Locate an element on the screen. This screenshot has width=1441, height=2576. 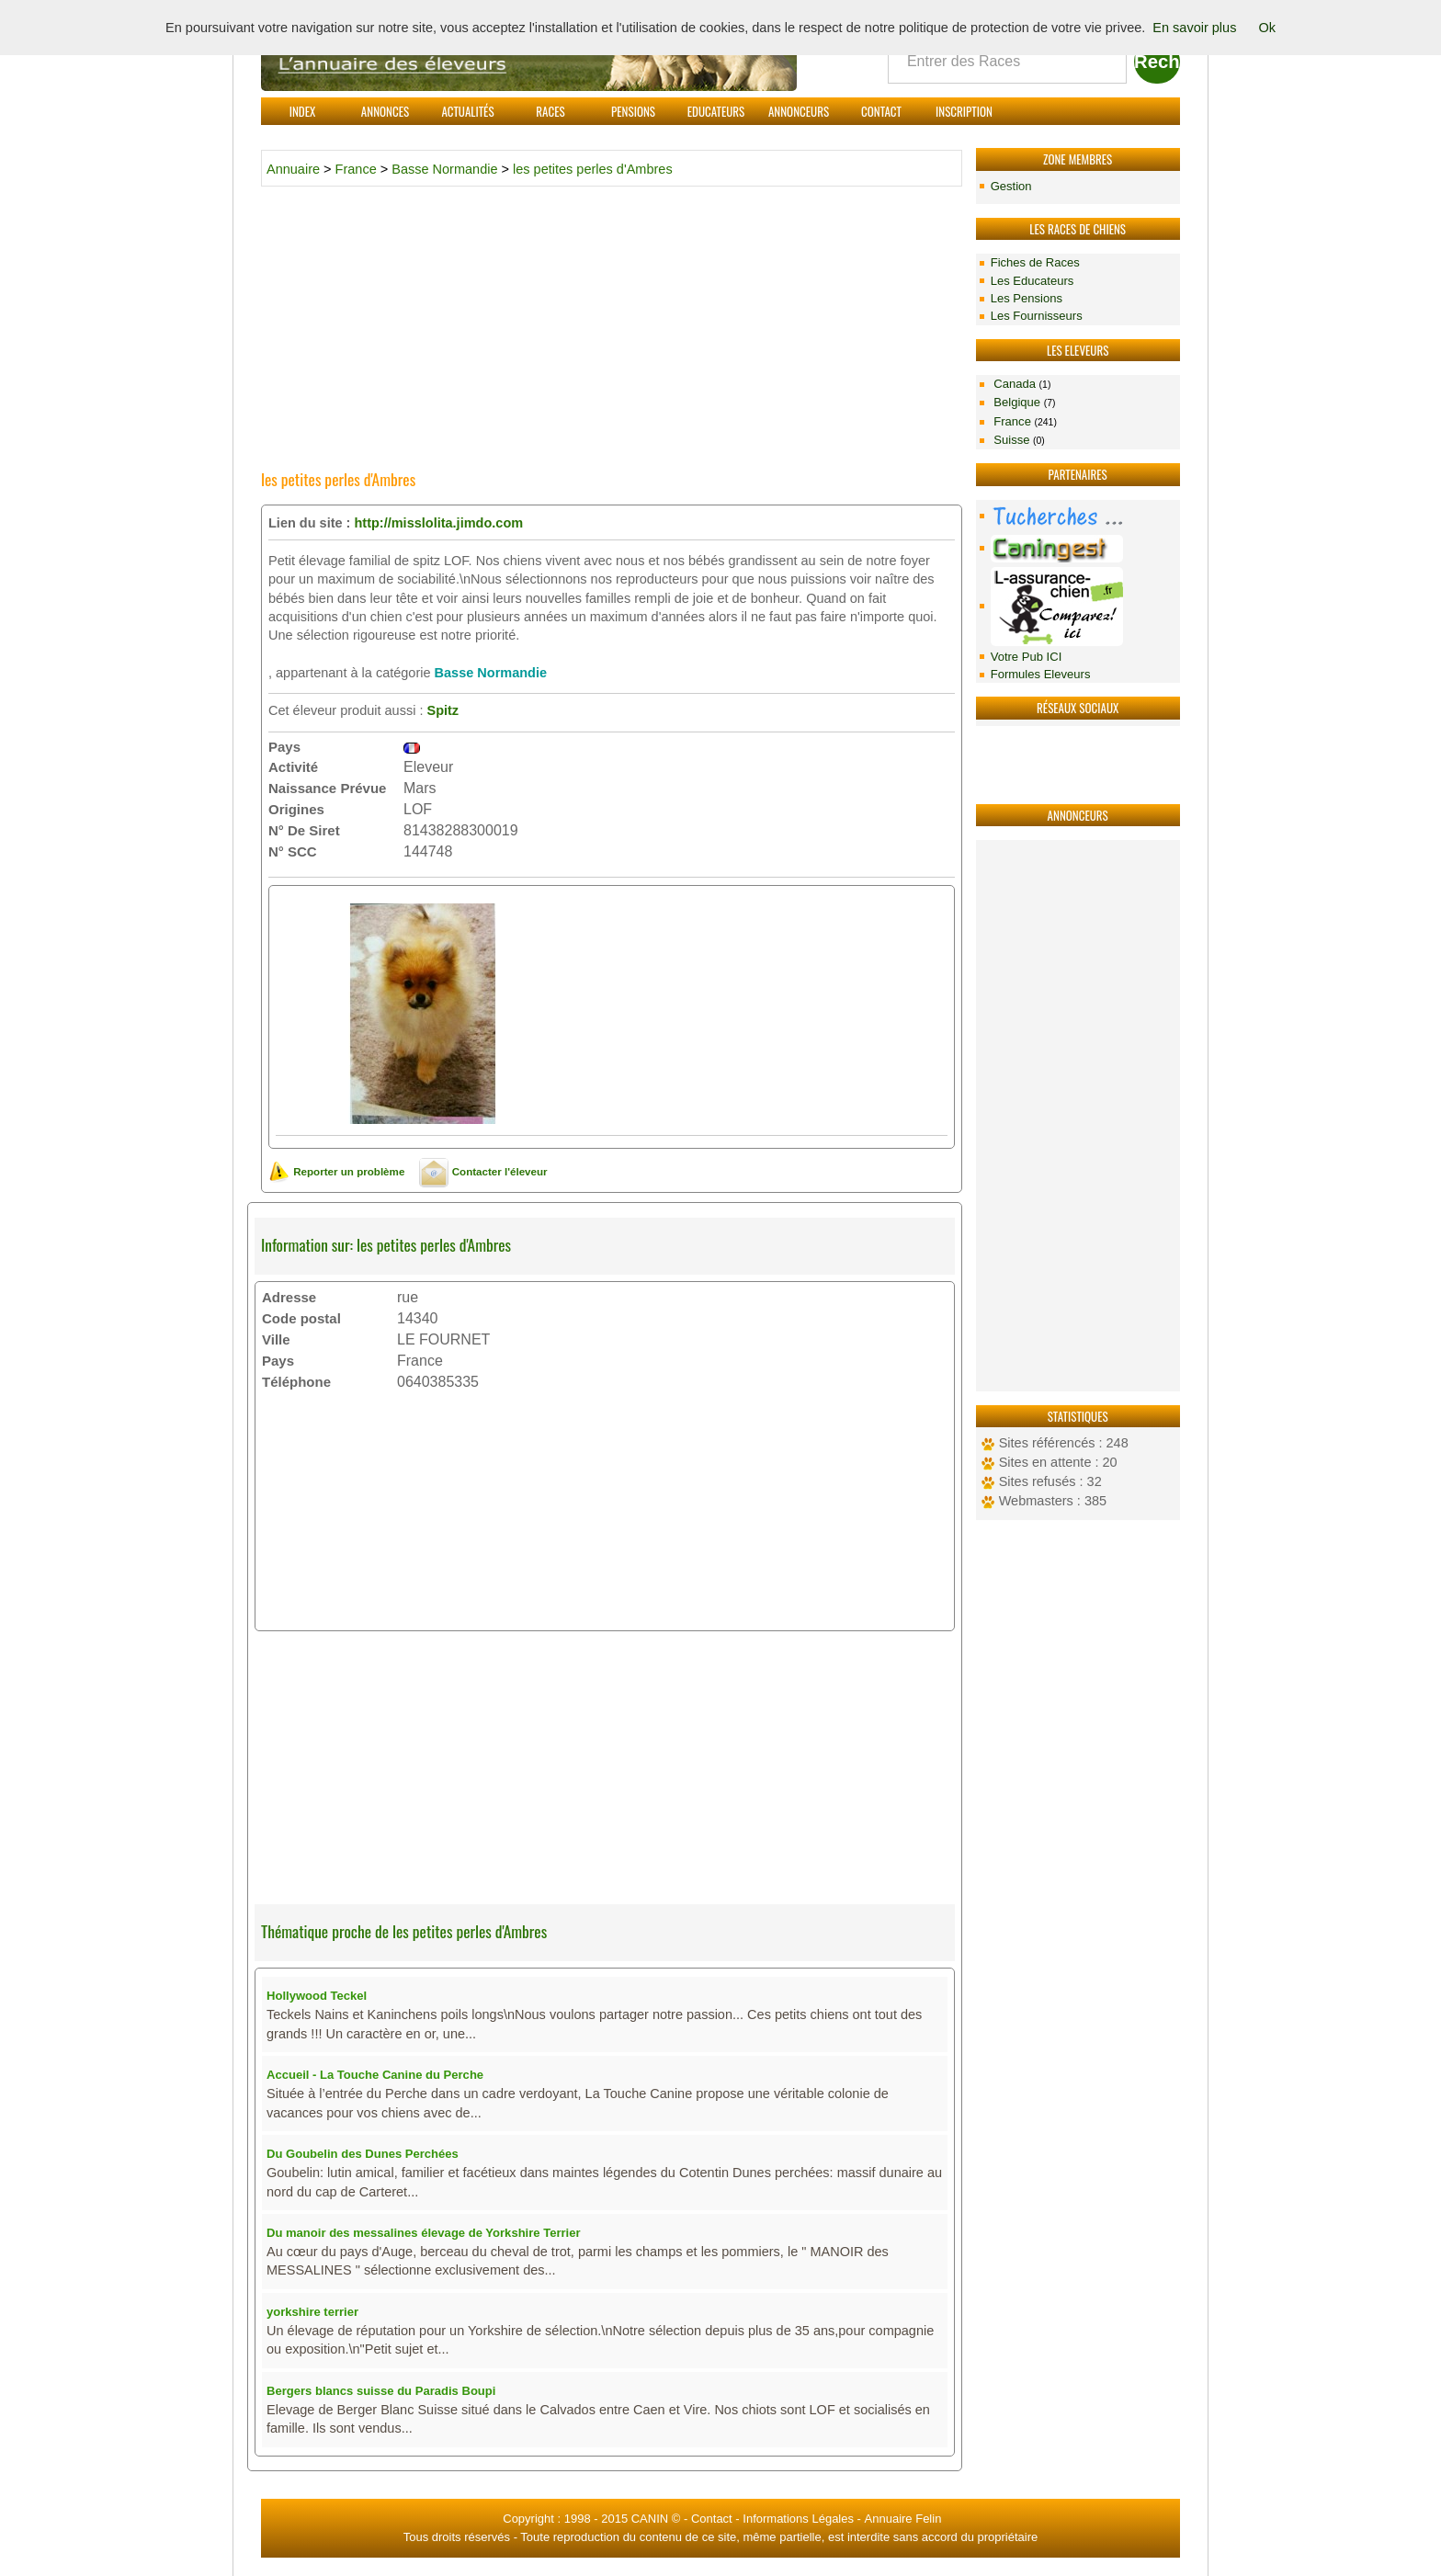
Informations Légales is located at coordinates (798, 2518).